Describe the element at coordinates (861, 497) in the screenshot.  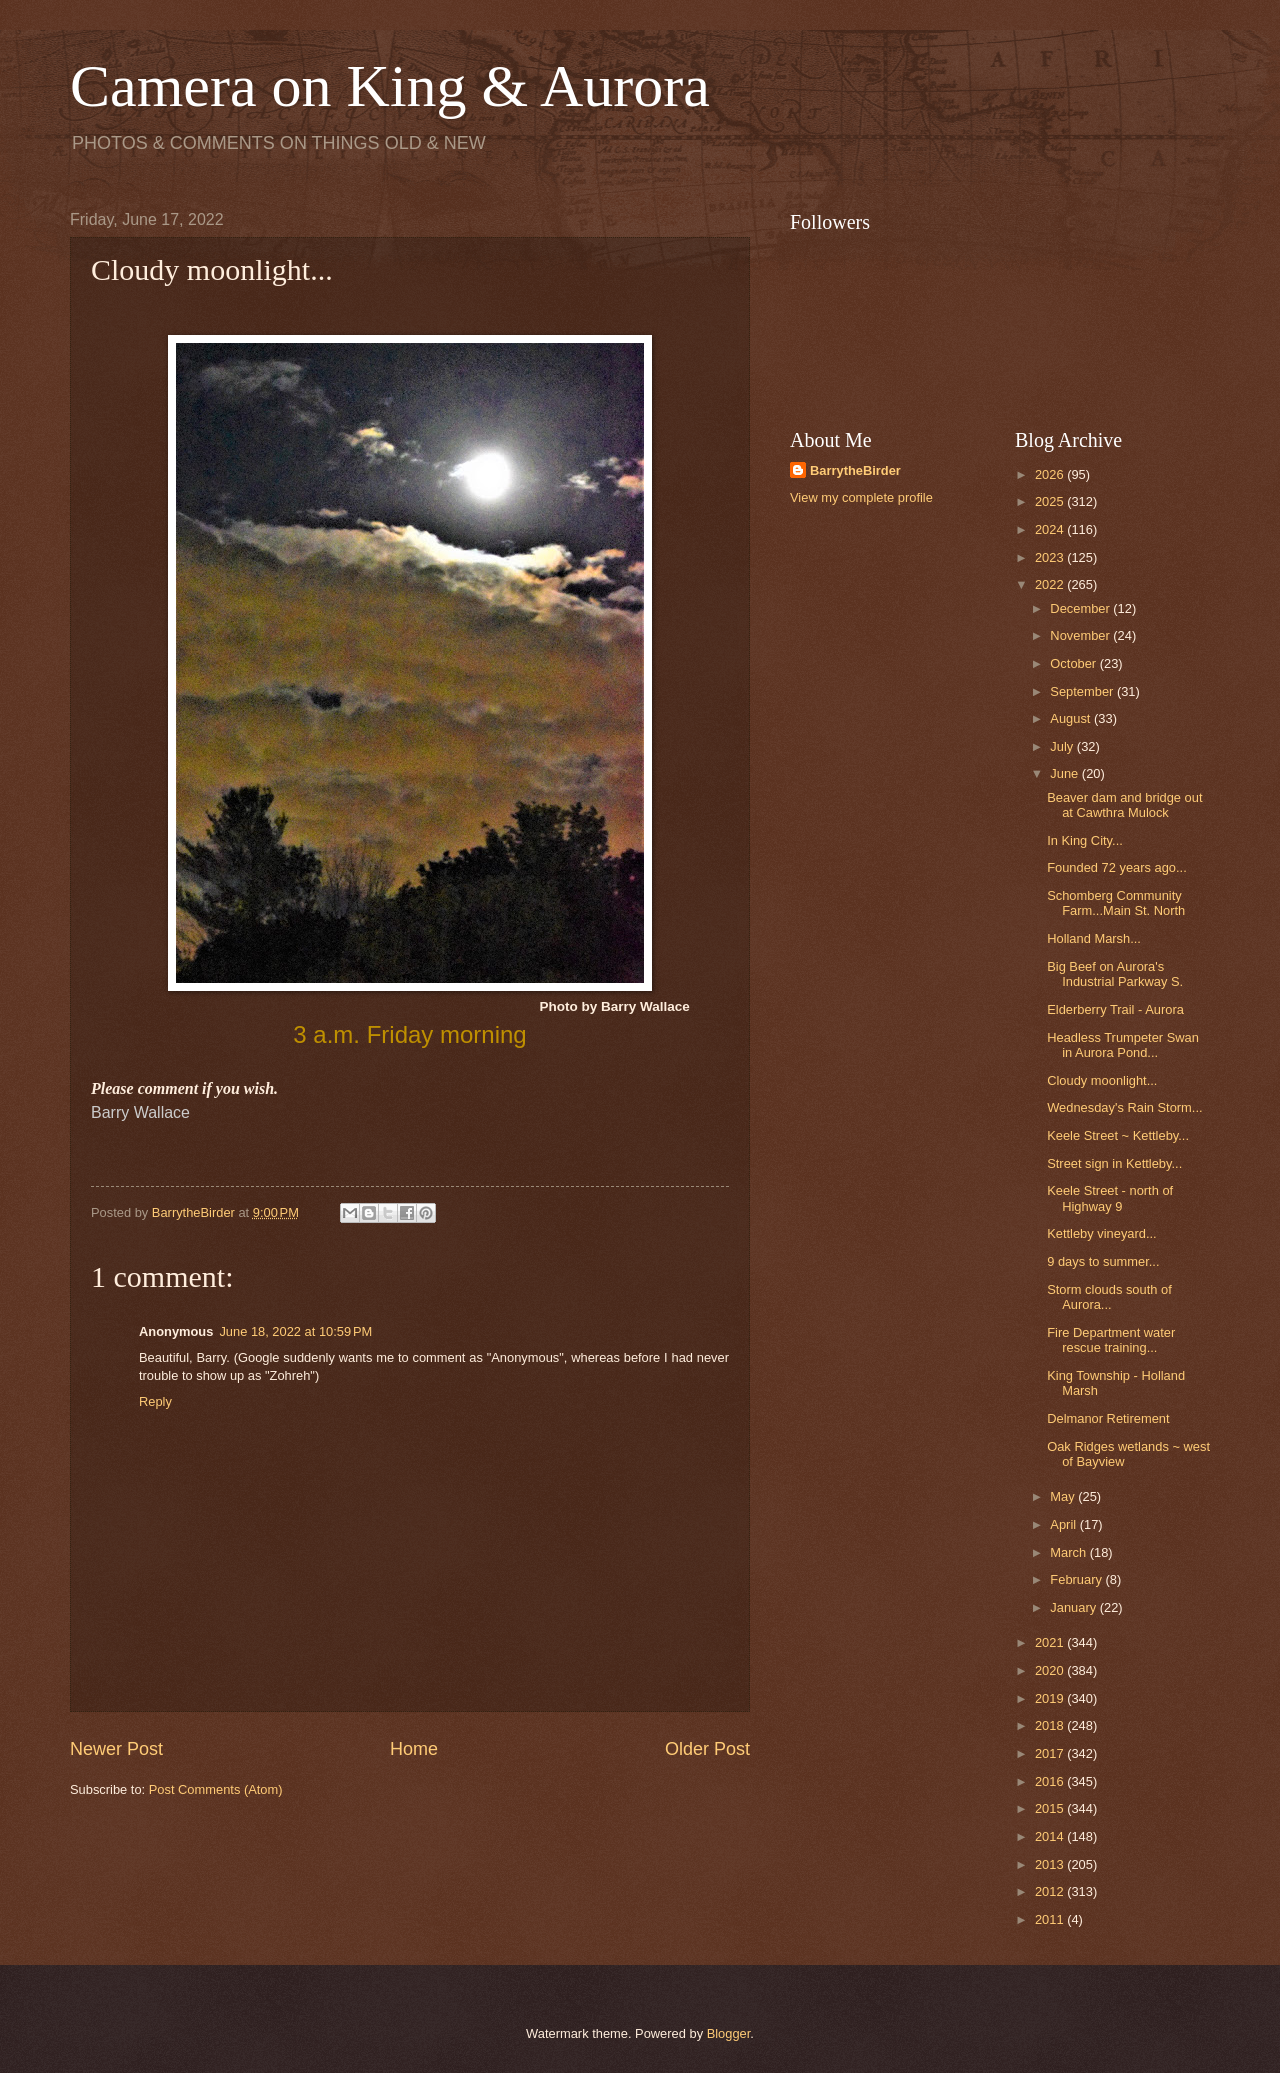
I see `View my complete profile` at that location.